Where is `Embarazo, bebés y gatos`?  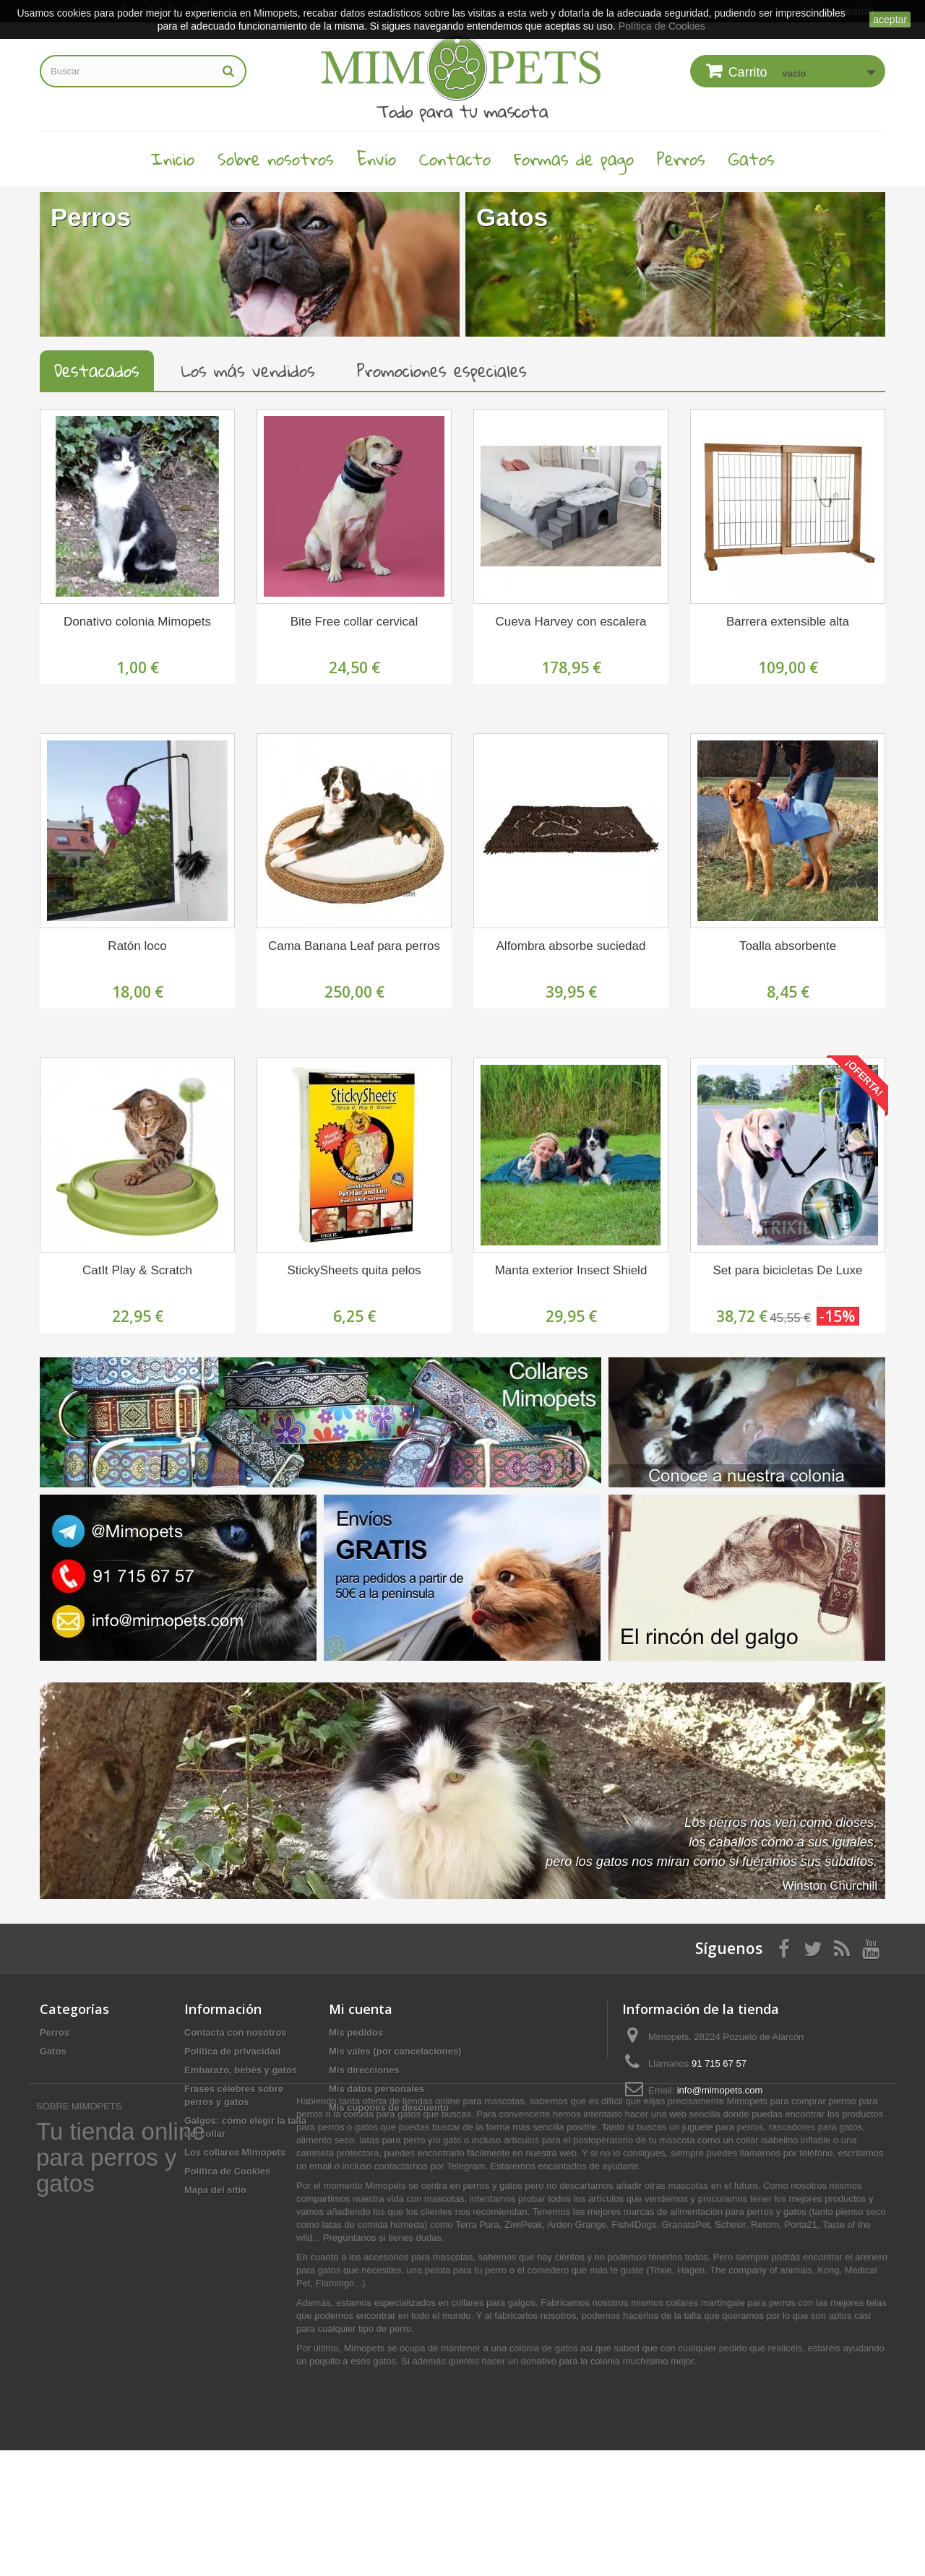 Embarazo, bebés y gatos is located at coordinates (240, 2070).